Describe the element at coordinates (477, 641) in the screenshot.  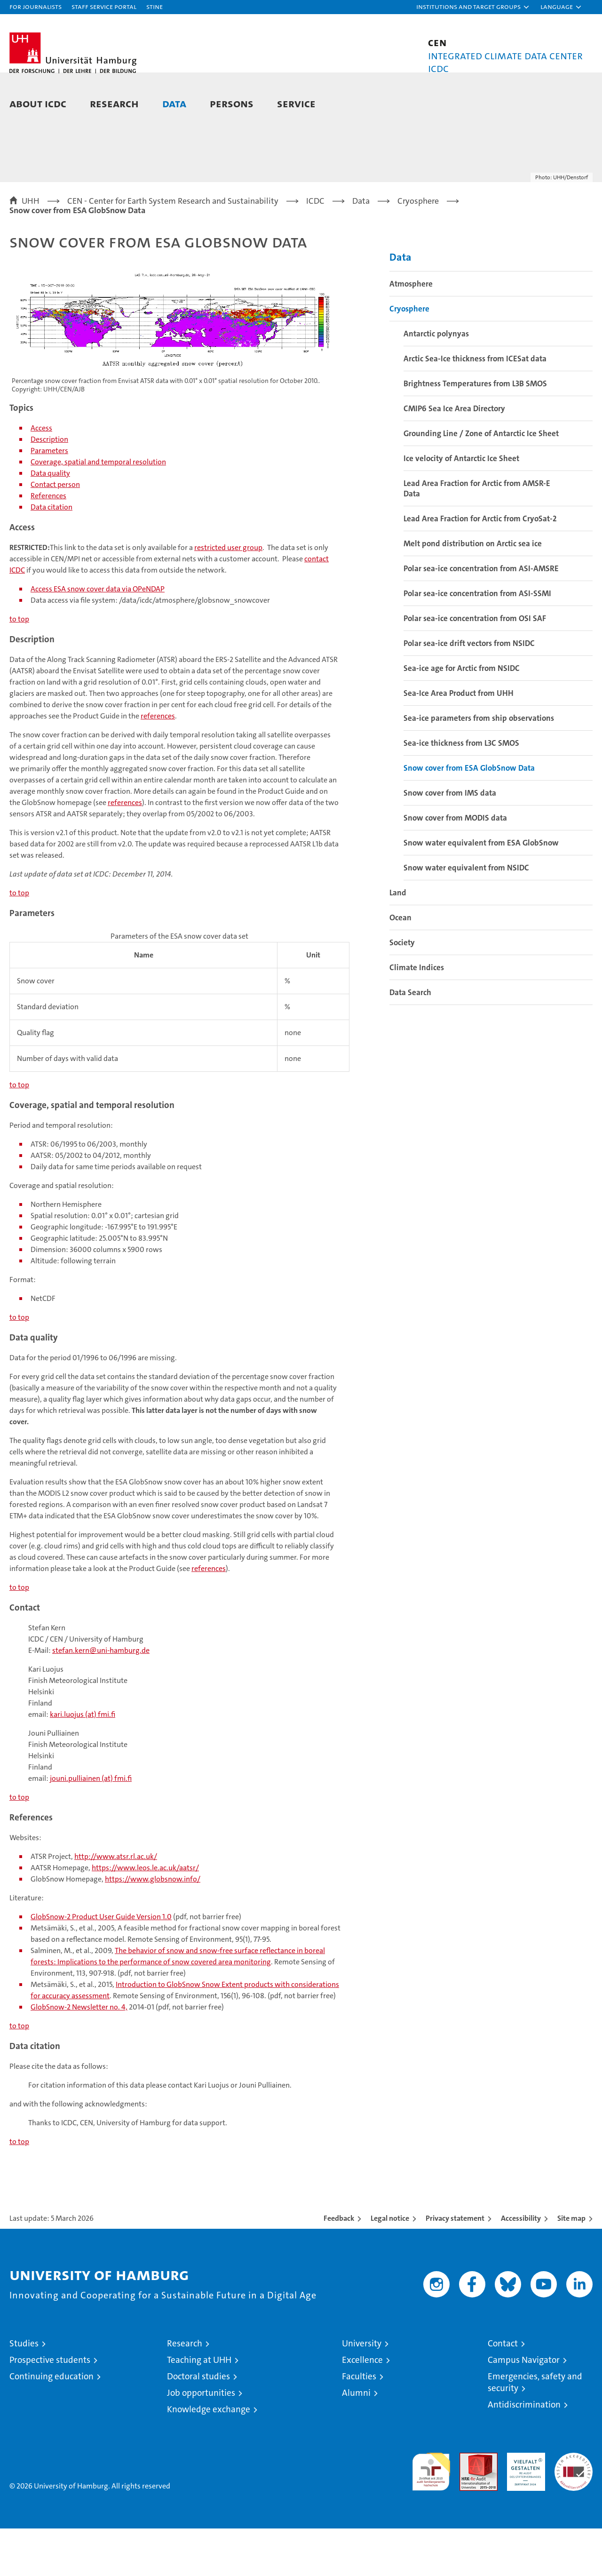
I see `Polar sea-ice concentration from ASI-SSMI` at that location.